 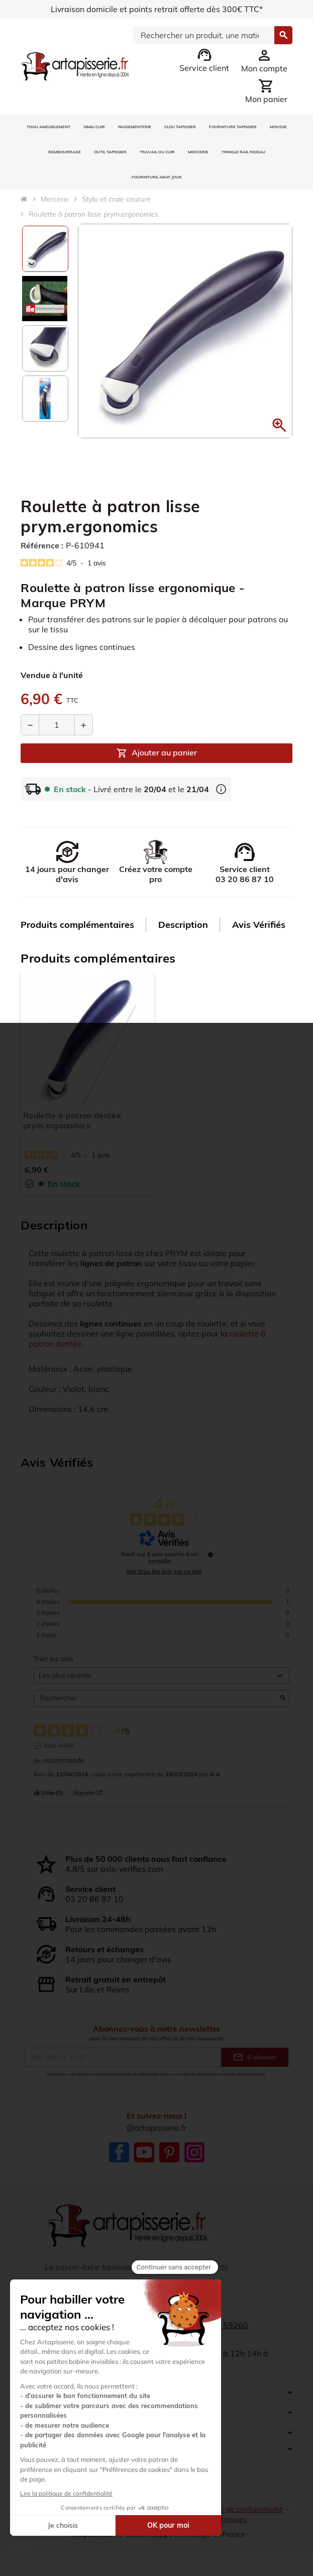 I want to click on Pinterest, so click(x=169, y=2152).